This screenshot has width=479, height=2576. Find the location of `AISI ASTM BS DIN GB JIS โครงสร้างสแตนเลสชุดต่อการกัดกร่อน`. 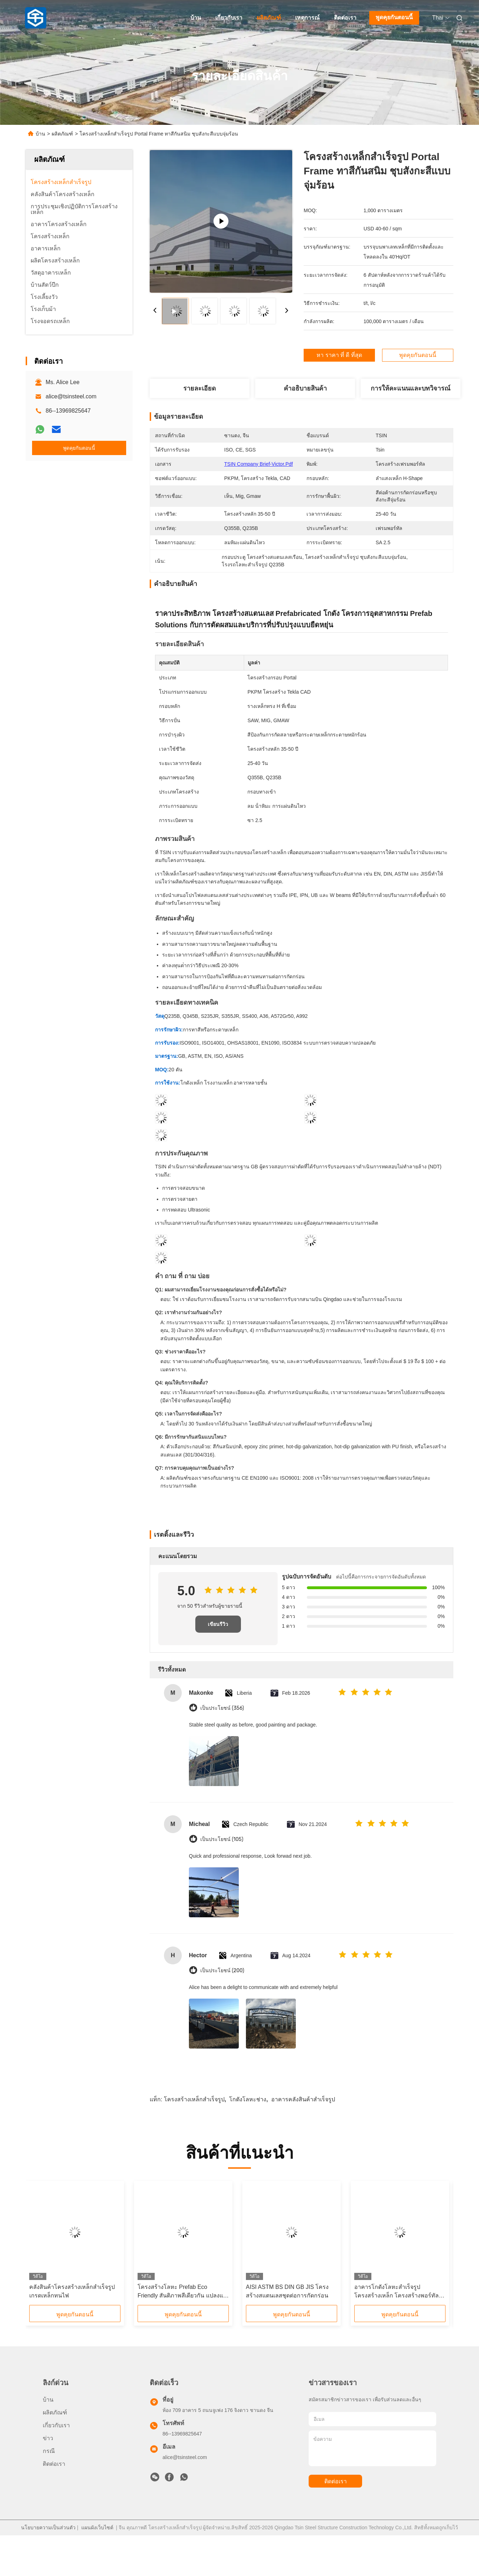

AISI ASTM BS DIN GB JIS โครงสร้างสแตนเลสชุดต่อการกัดกร่อน is located at coordinates (287, 2291).